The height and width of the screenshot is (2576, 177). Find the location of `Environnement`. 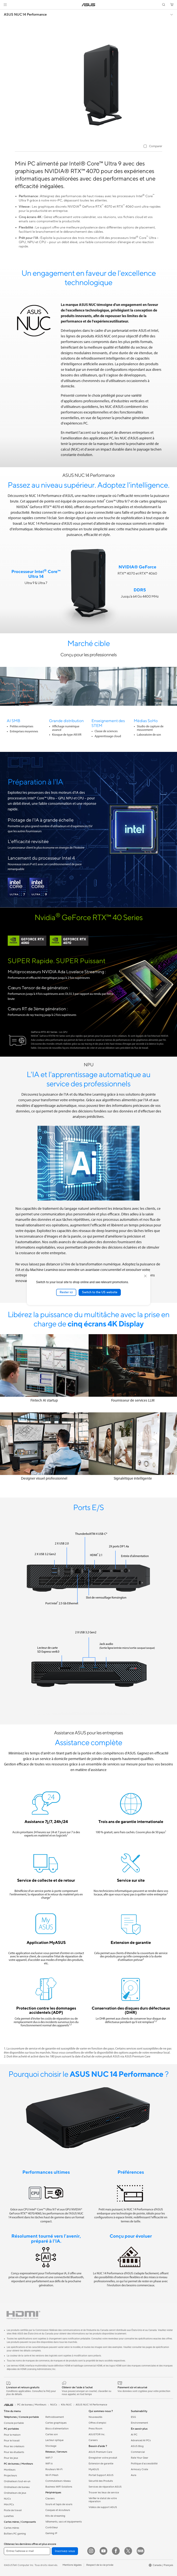

Environnement is located at coordinates (139, 2422).